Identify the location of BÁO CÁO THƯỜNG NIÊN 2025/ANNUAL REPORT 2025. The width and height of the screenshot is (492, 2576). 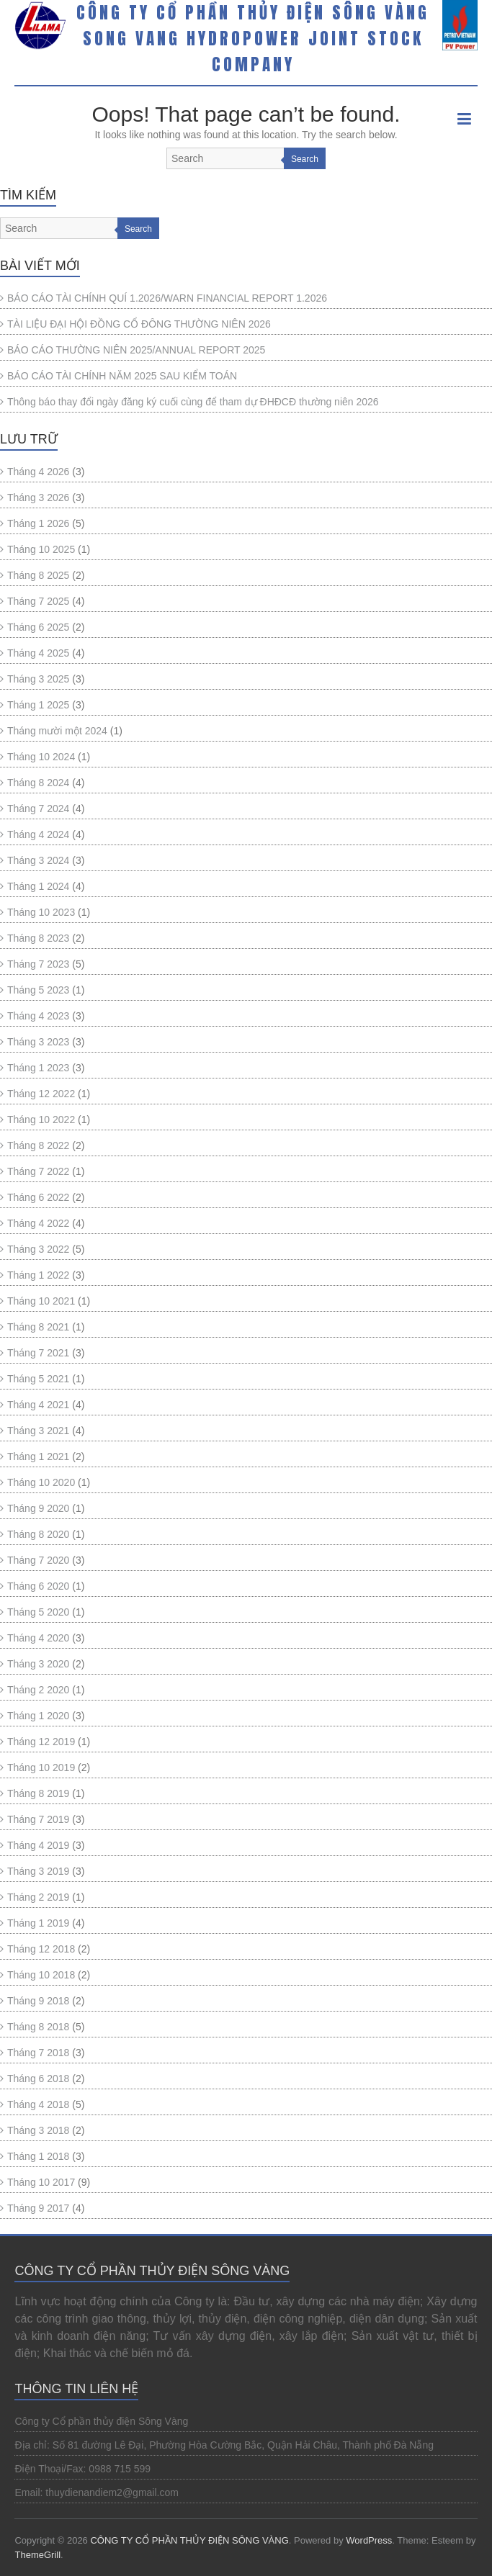
(136, 350).